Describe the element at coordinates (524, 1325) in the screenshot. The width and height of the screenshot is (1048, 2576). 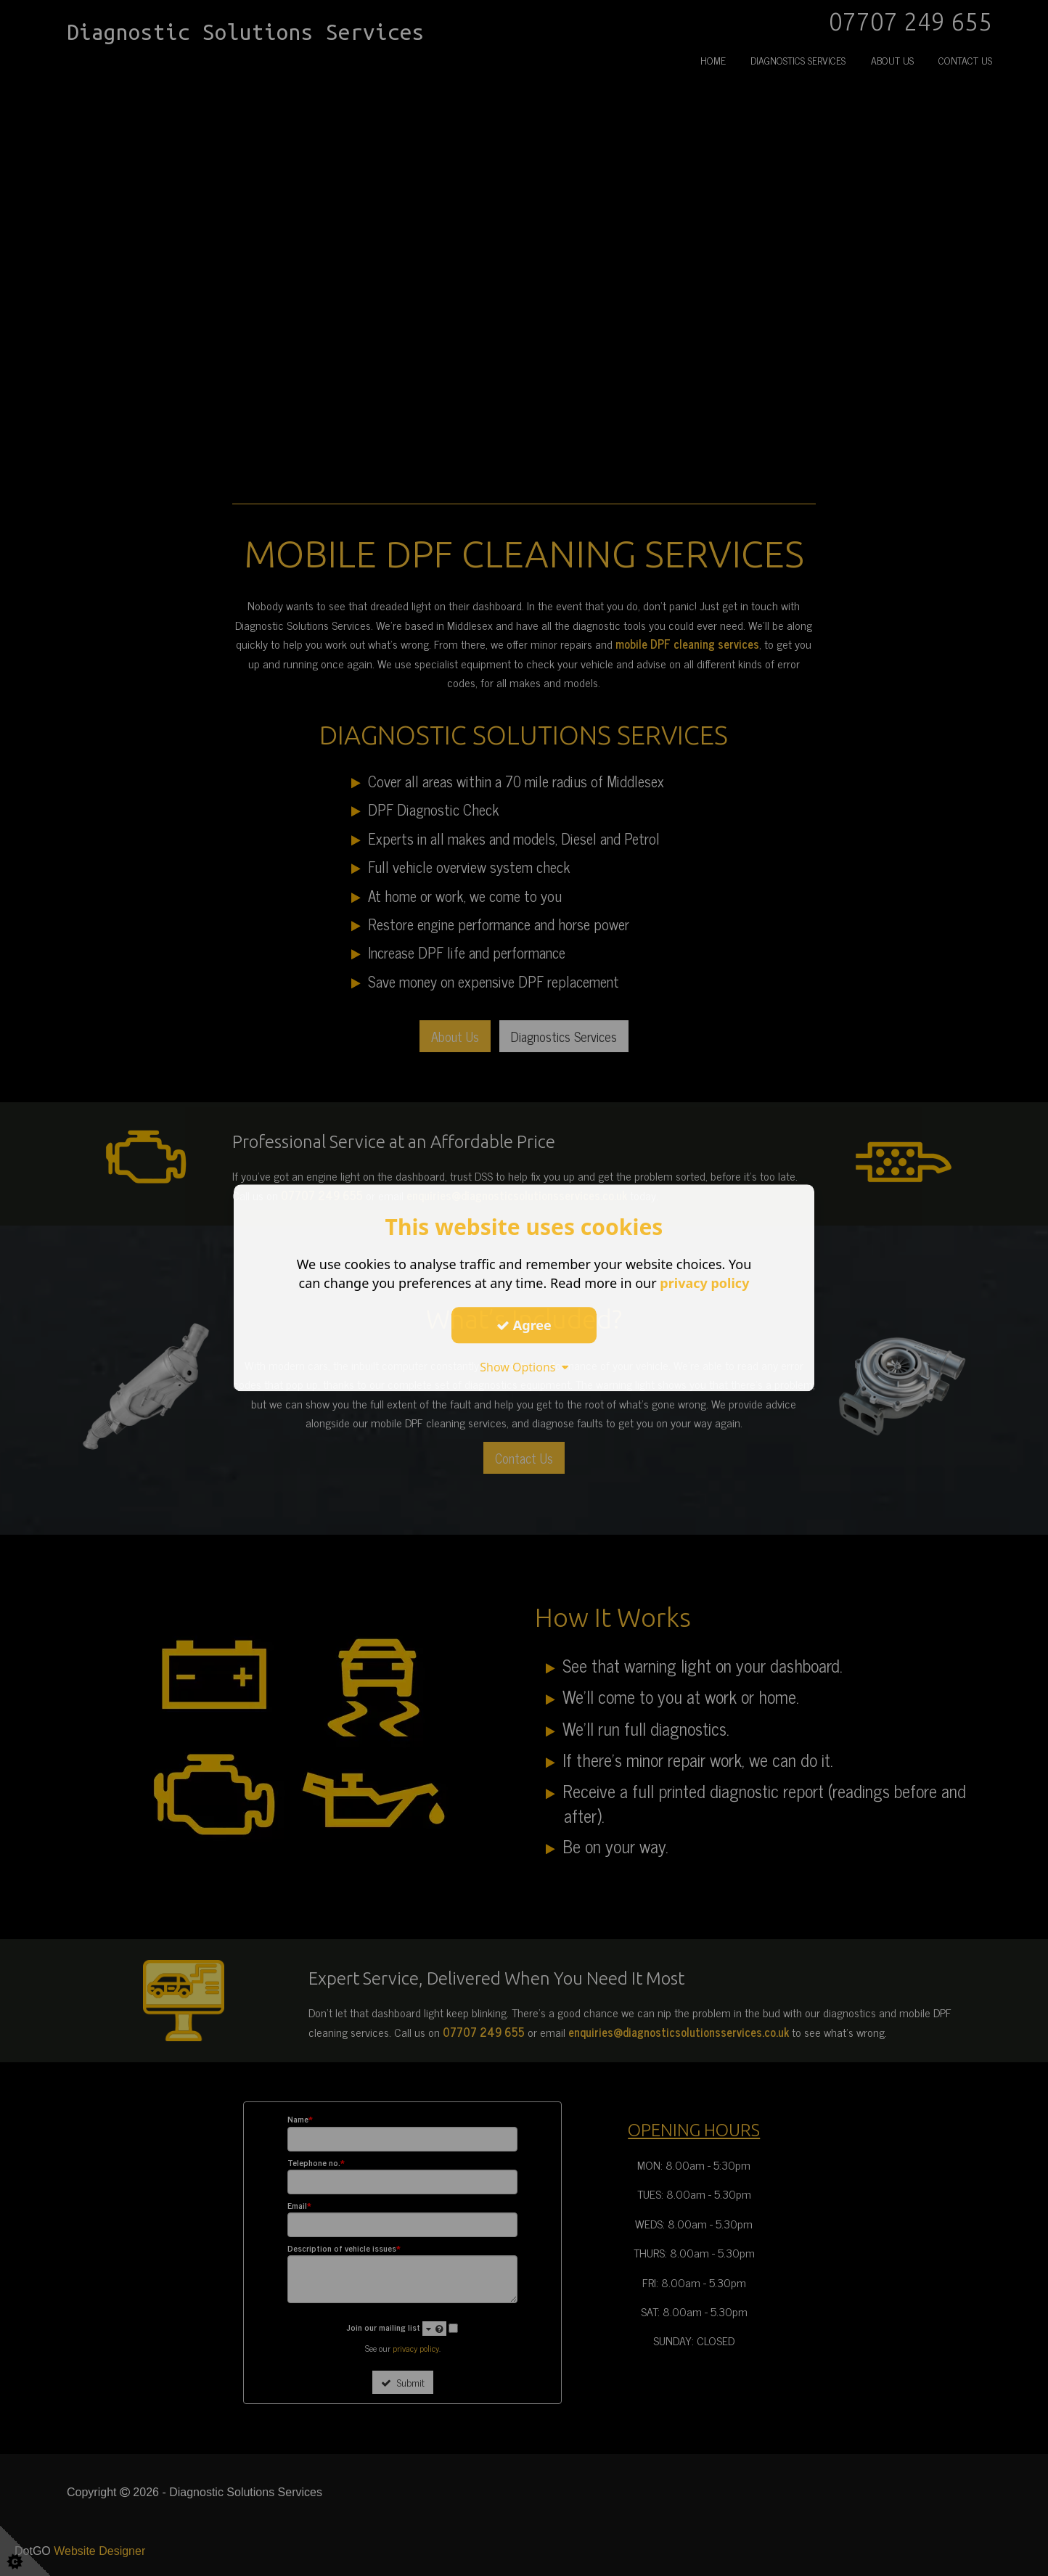
I see `Agree` at that location.